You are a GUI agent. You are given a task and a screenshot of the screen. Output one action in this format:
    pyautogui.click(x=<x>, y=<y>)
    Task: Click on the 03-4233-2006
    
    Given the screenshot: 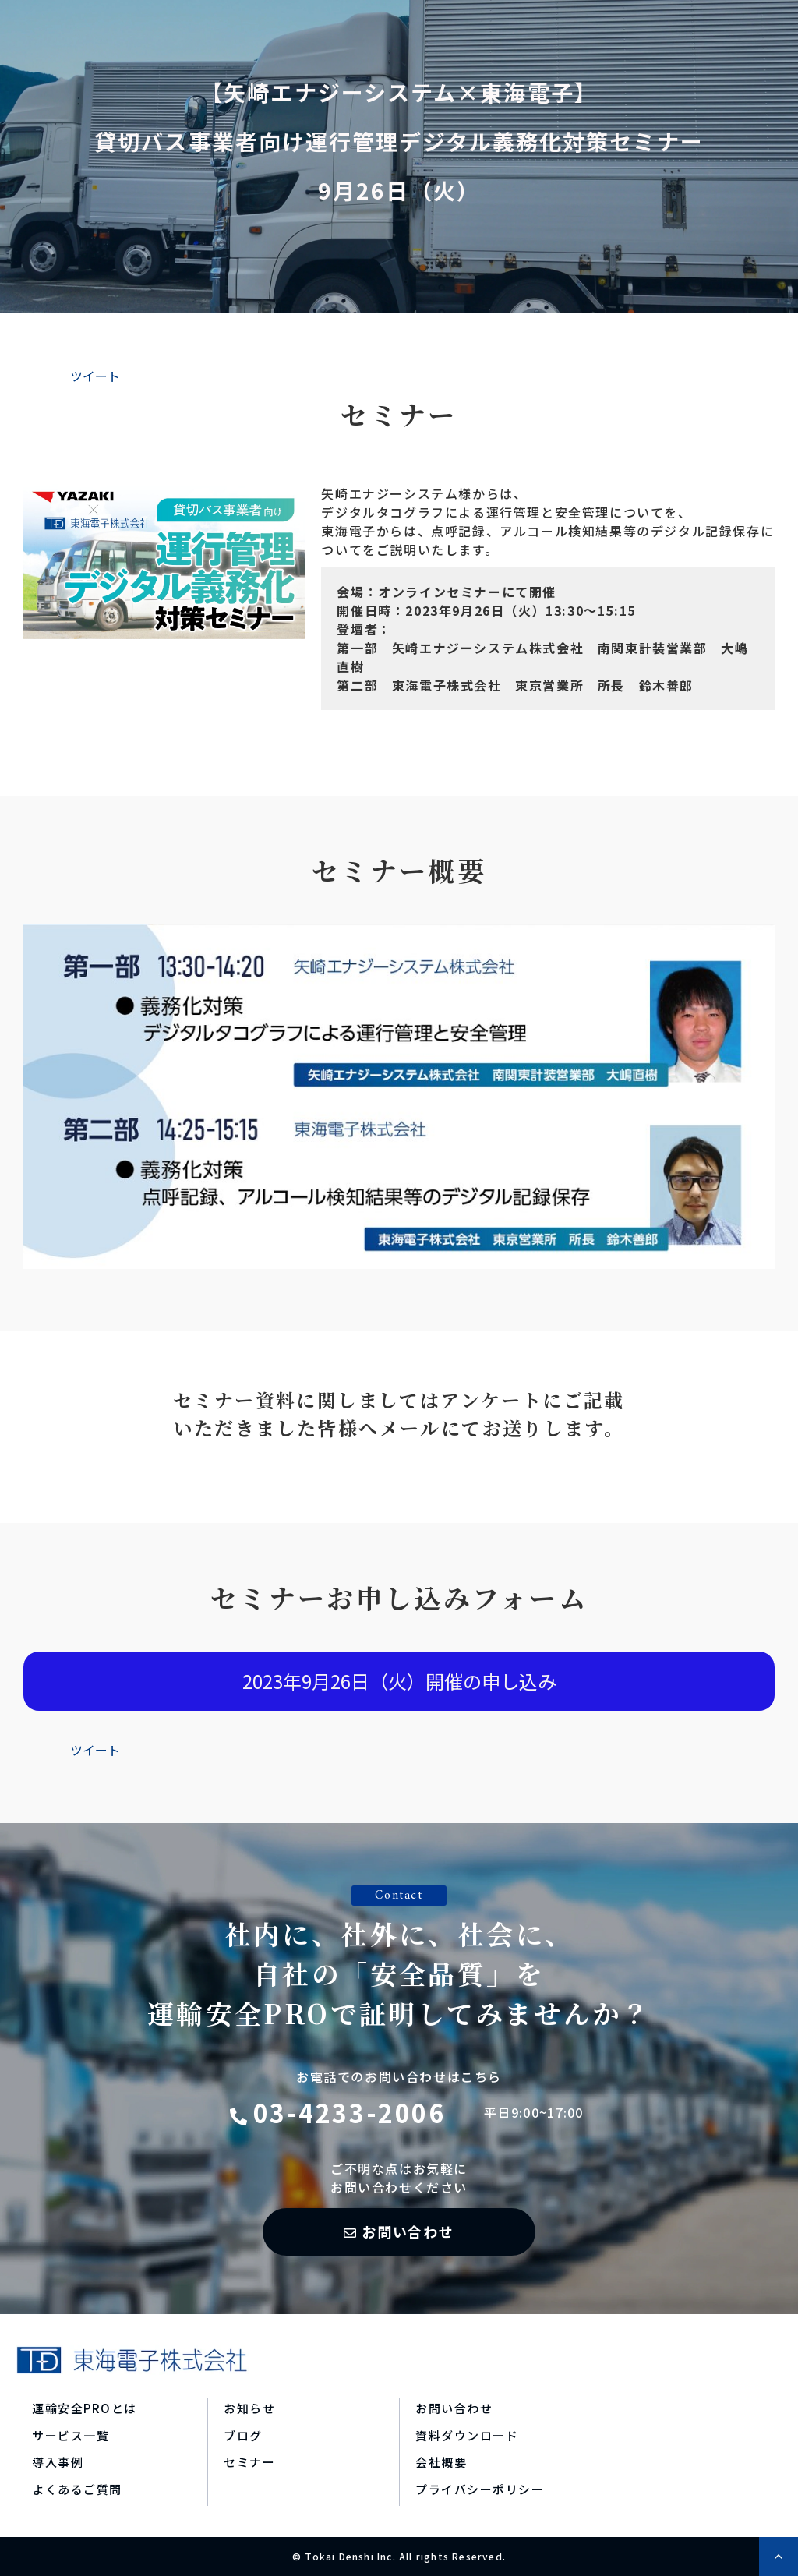 What is the action you would take?
    pyautogui.click(x=349, y=2112)
    